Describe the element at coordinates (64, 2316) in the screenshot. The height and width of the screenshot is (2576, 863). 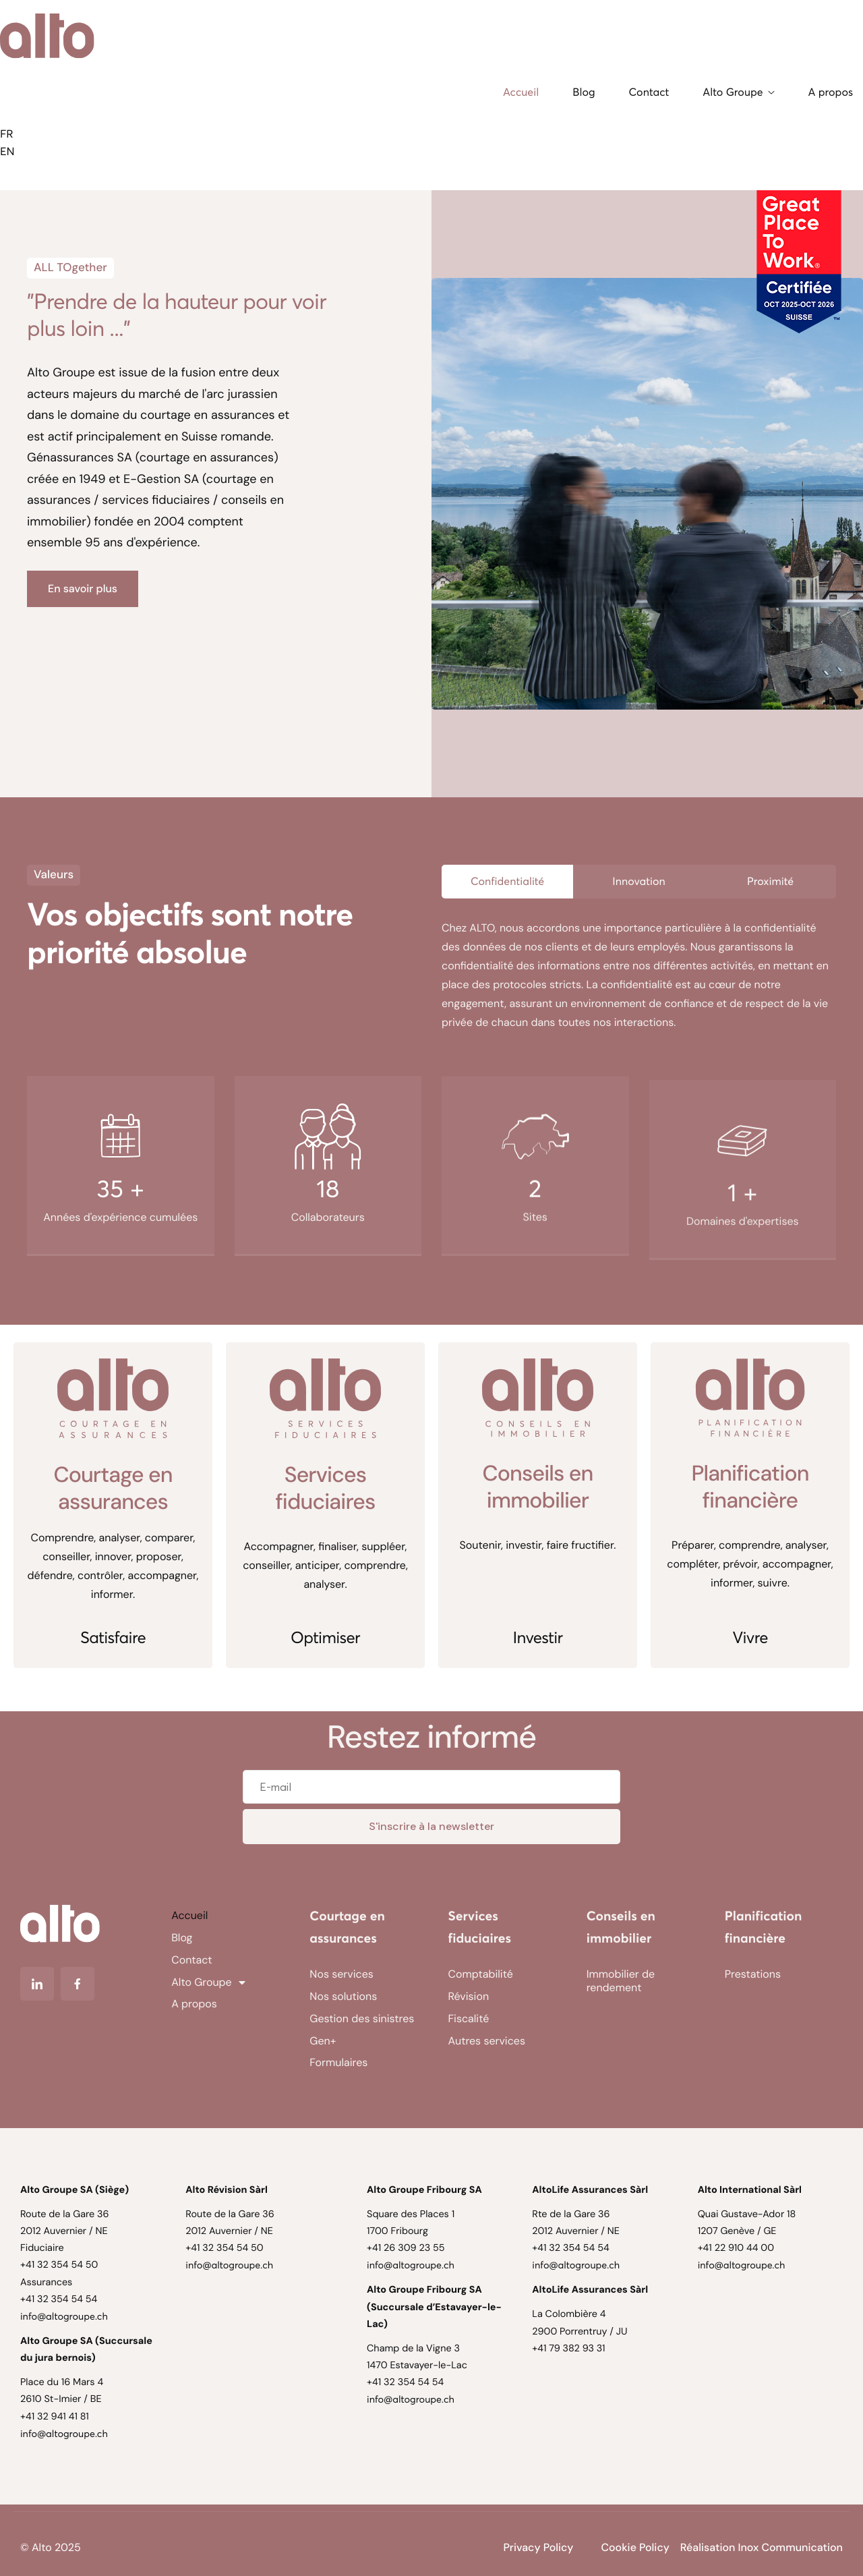
I see `info@altogroupe.ch` at that location.